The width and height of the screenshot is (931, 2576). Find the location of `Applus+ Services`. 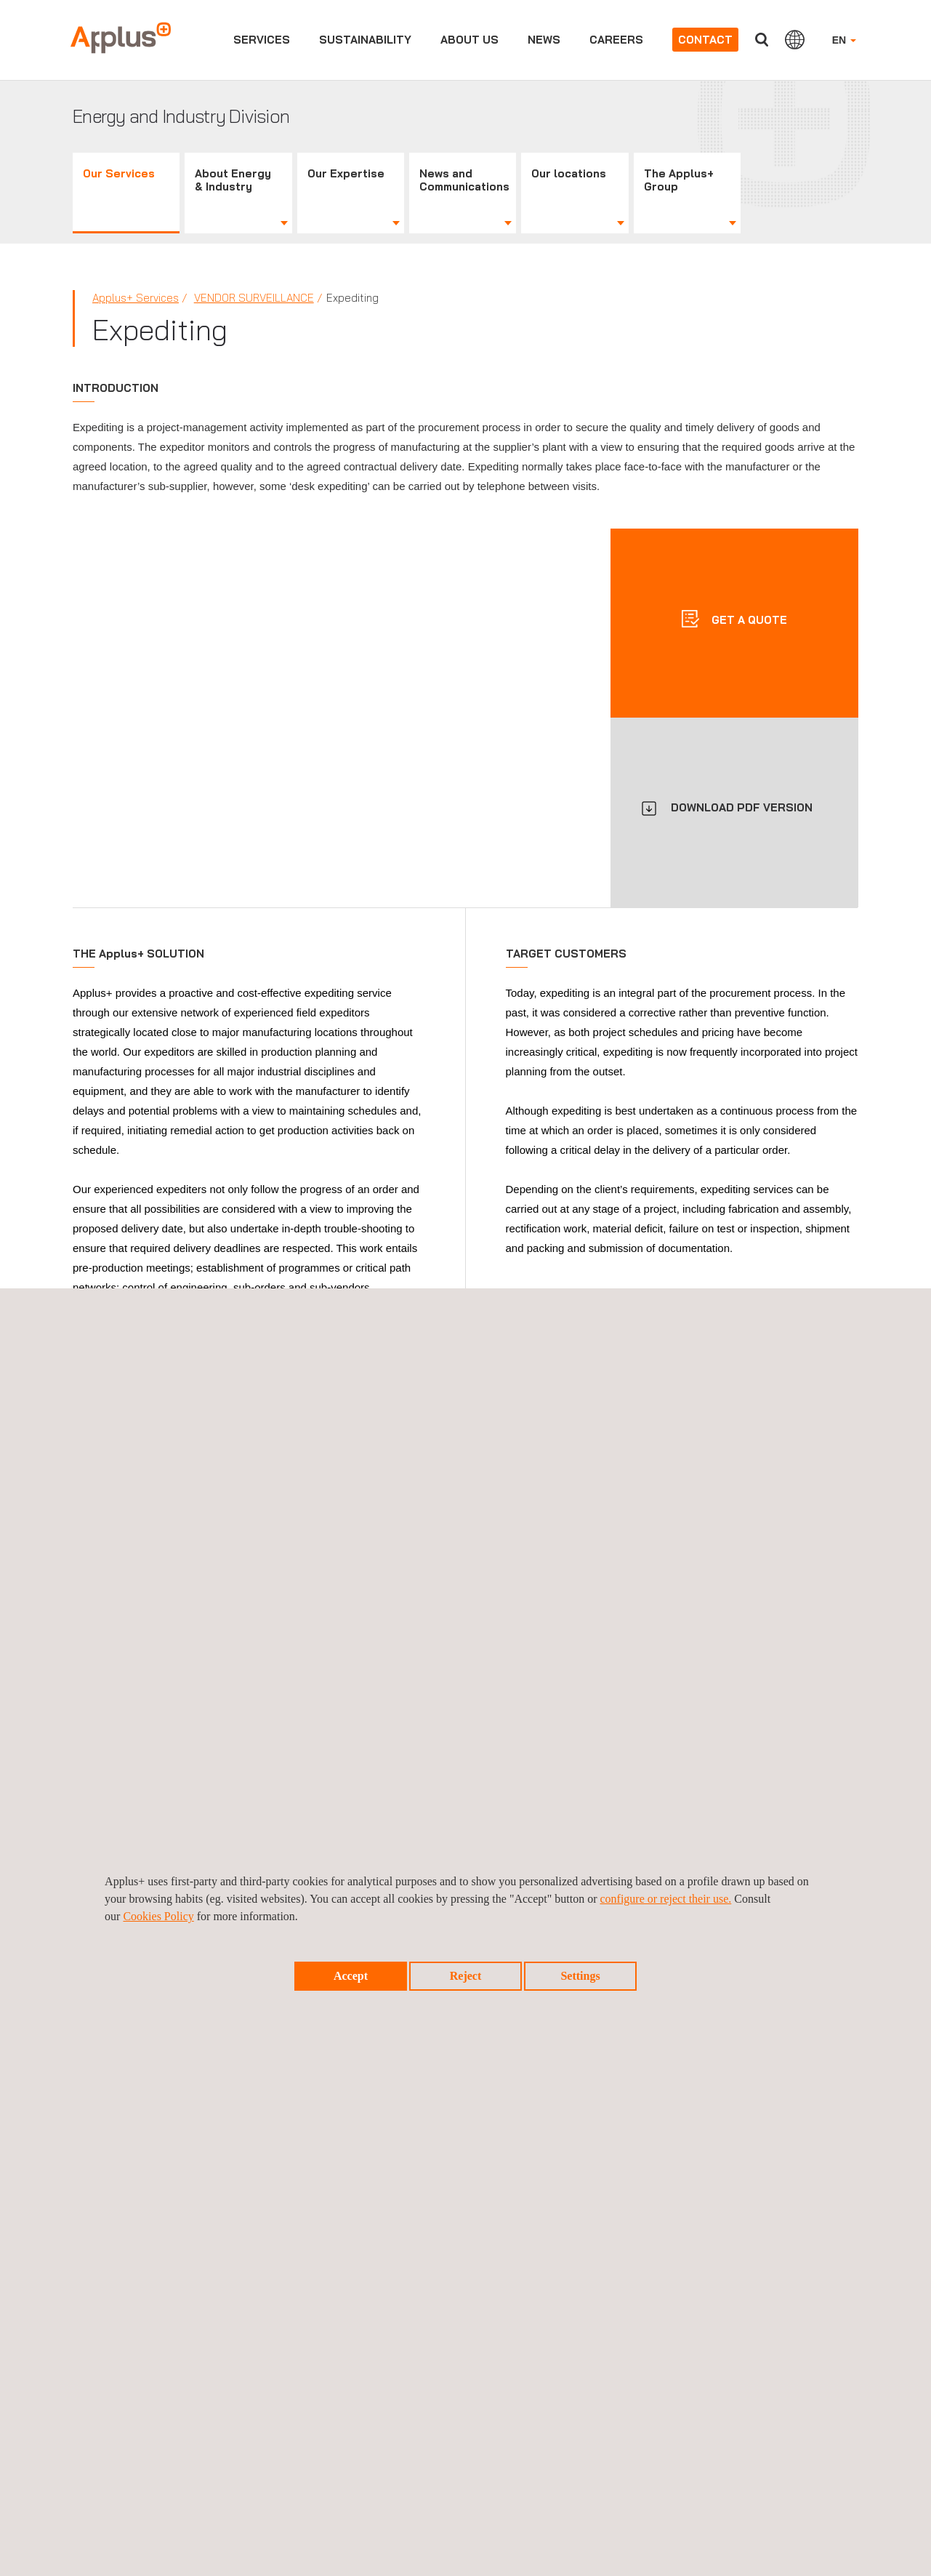

Applus+ Services is located at coordinates (135, 298).